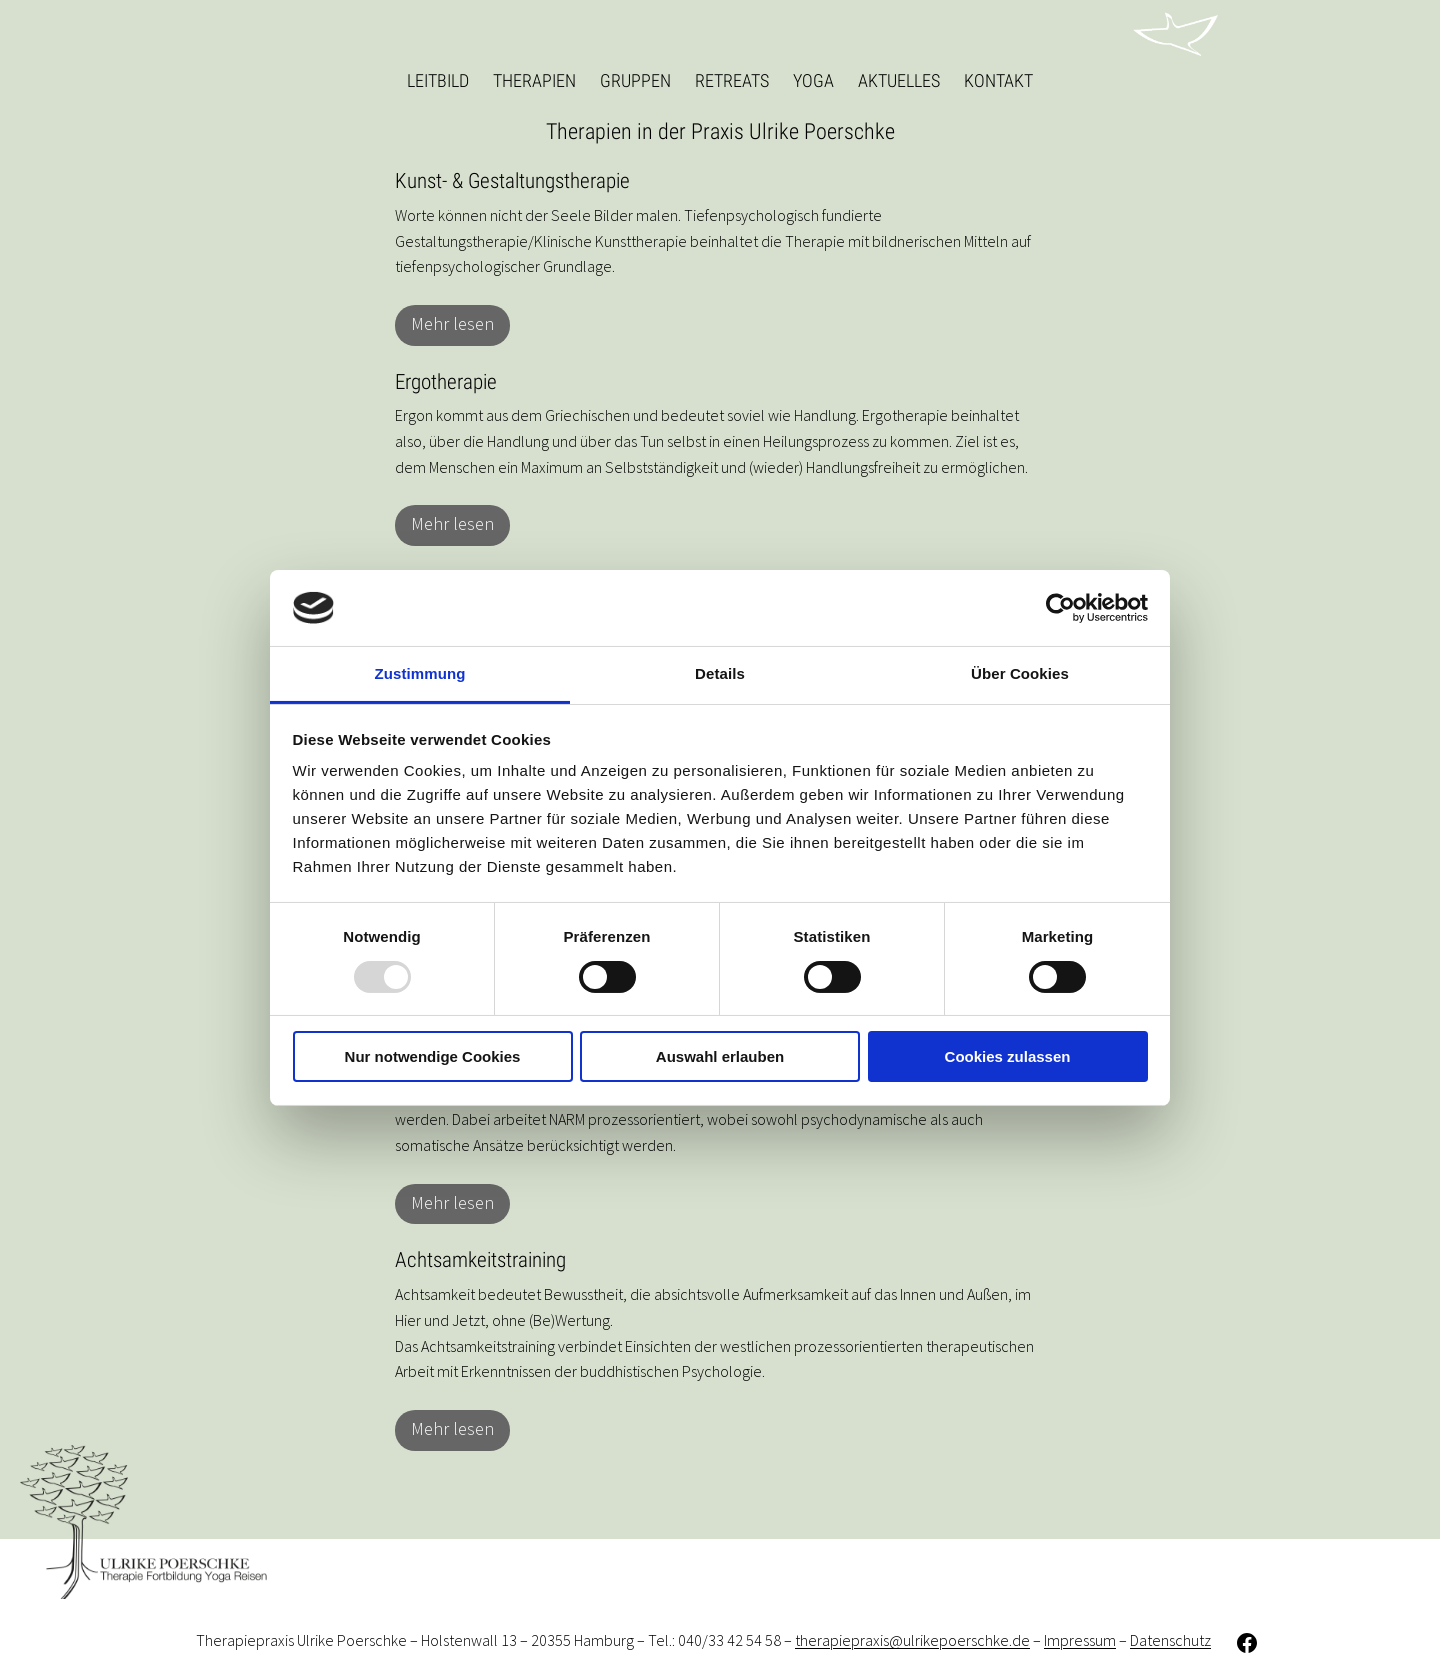 Image resolution: width=1440 pixels, height=1675 pixels. Describe the element at coordinates (1170, 1641) in the screenshot. I see `Datenschutz` at that location.